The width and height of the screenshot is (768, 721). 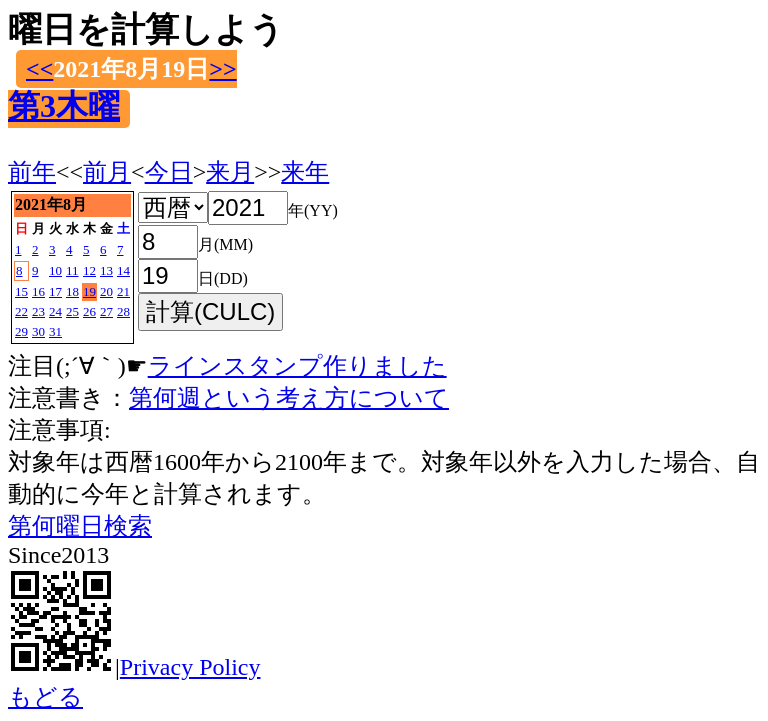 What do you see at coordinates (289, 398) in the screenshot?
I see `第何週という考え方について` at bounding box center [289, 398].